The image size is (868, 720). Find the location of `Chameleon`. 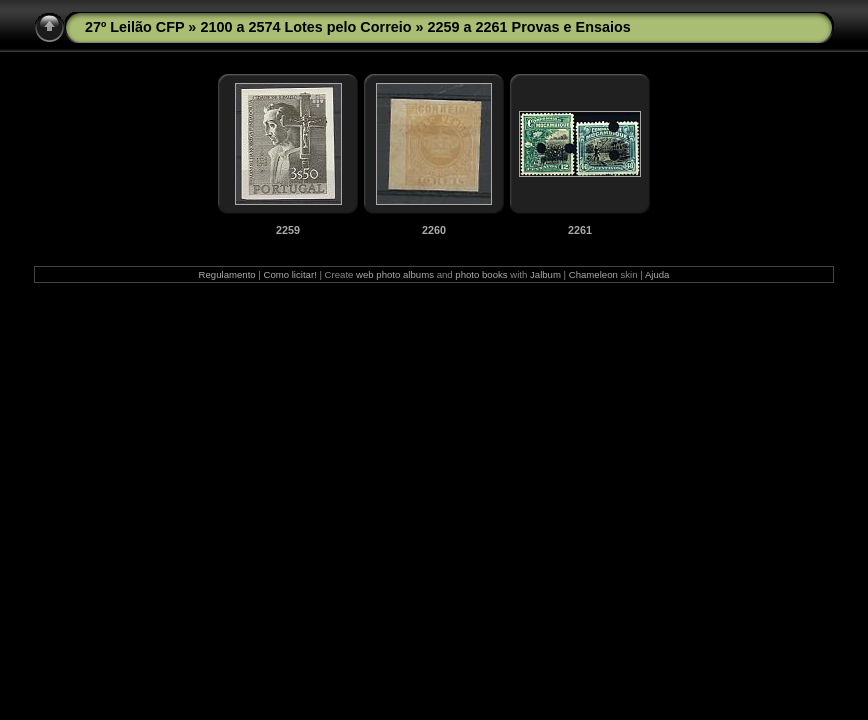

Chameleon is located at coordinates (593, 274).